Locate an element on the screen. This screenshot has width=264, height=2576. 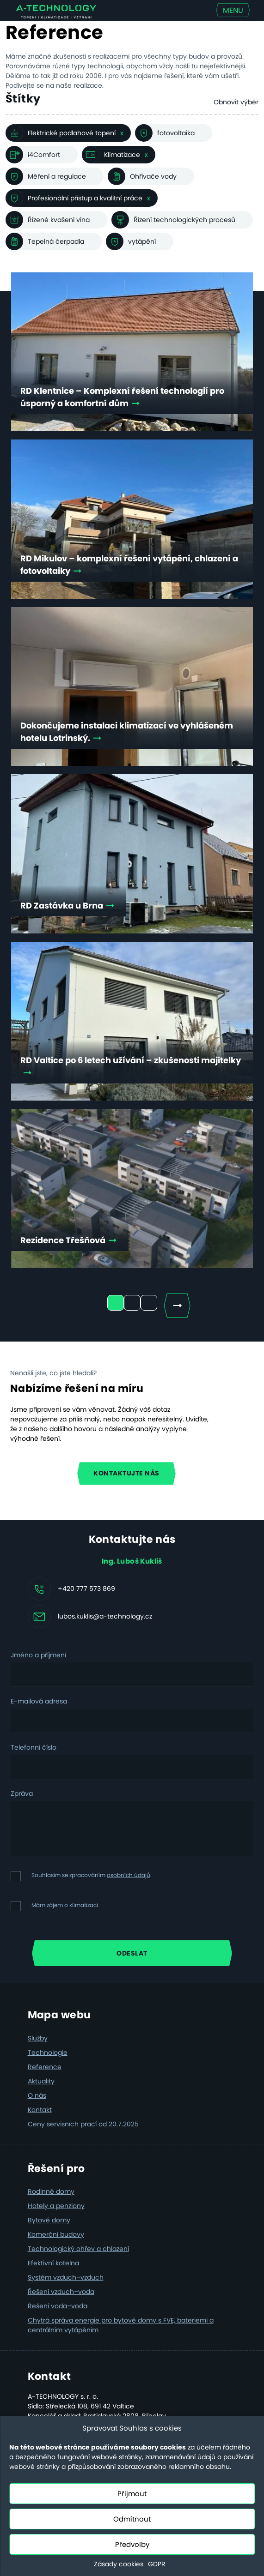
O nás is located at coordinates (37, 2095).